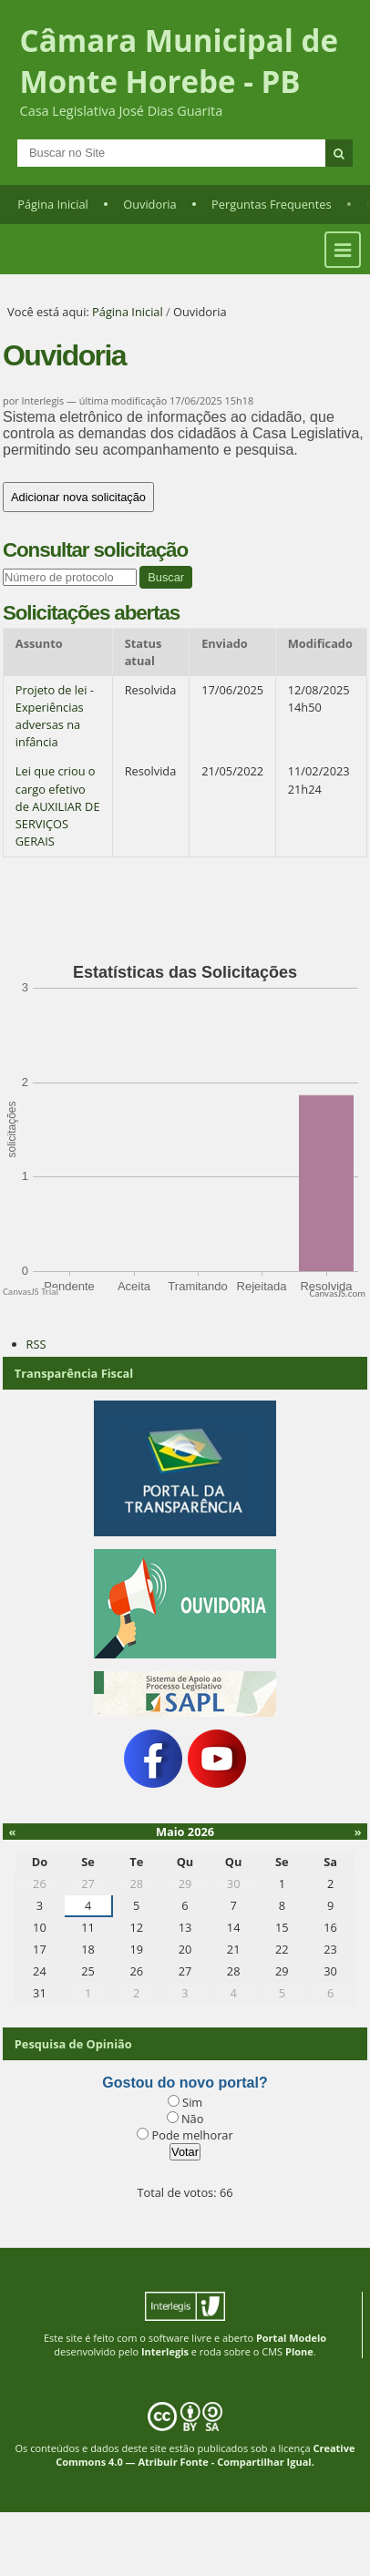 The height and width of the screenshot is (2576, 370). I want to click on Projeto de lei - Experiências adversas na infância, so click(54, 716).